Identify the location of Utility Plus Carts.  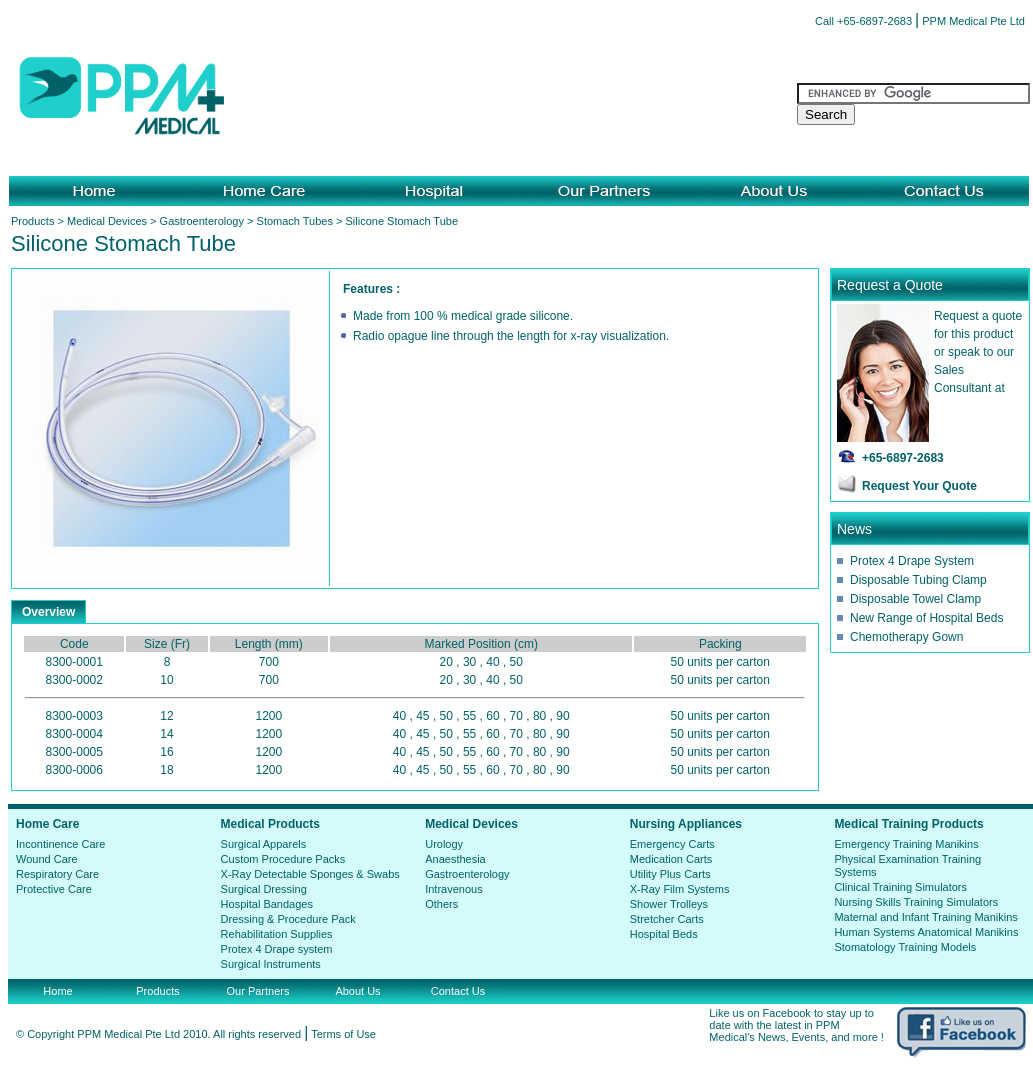
(670, 874).